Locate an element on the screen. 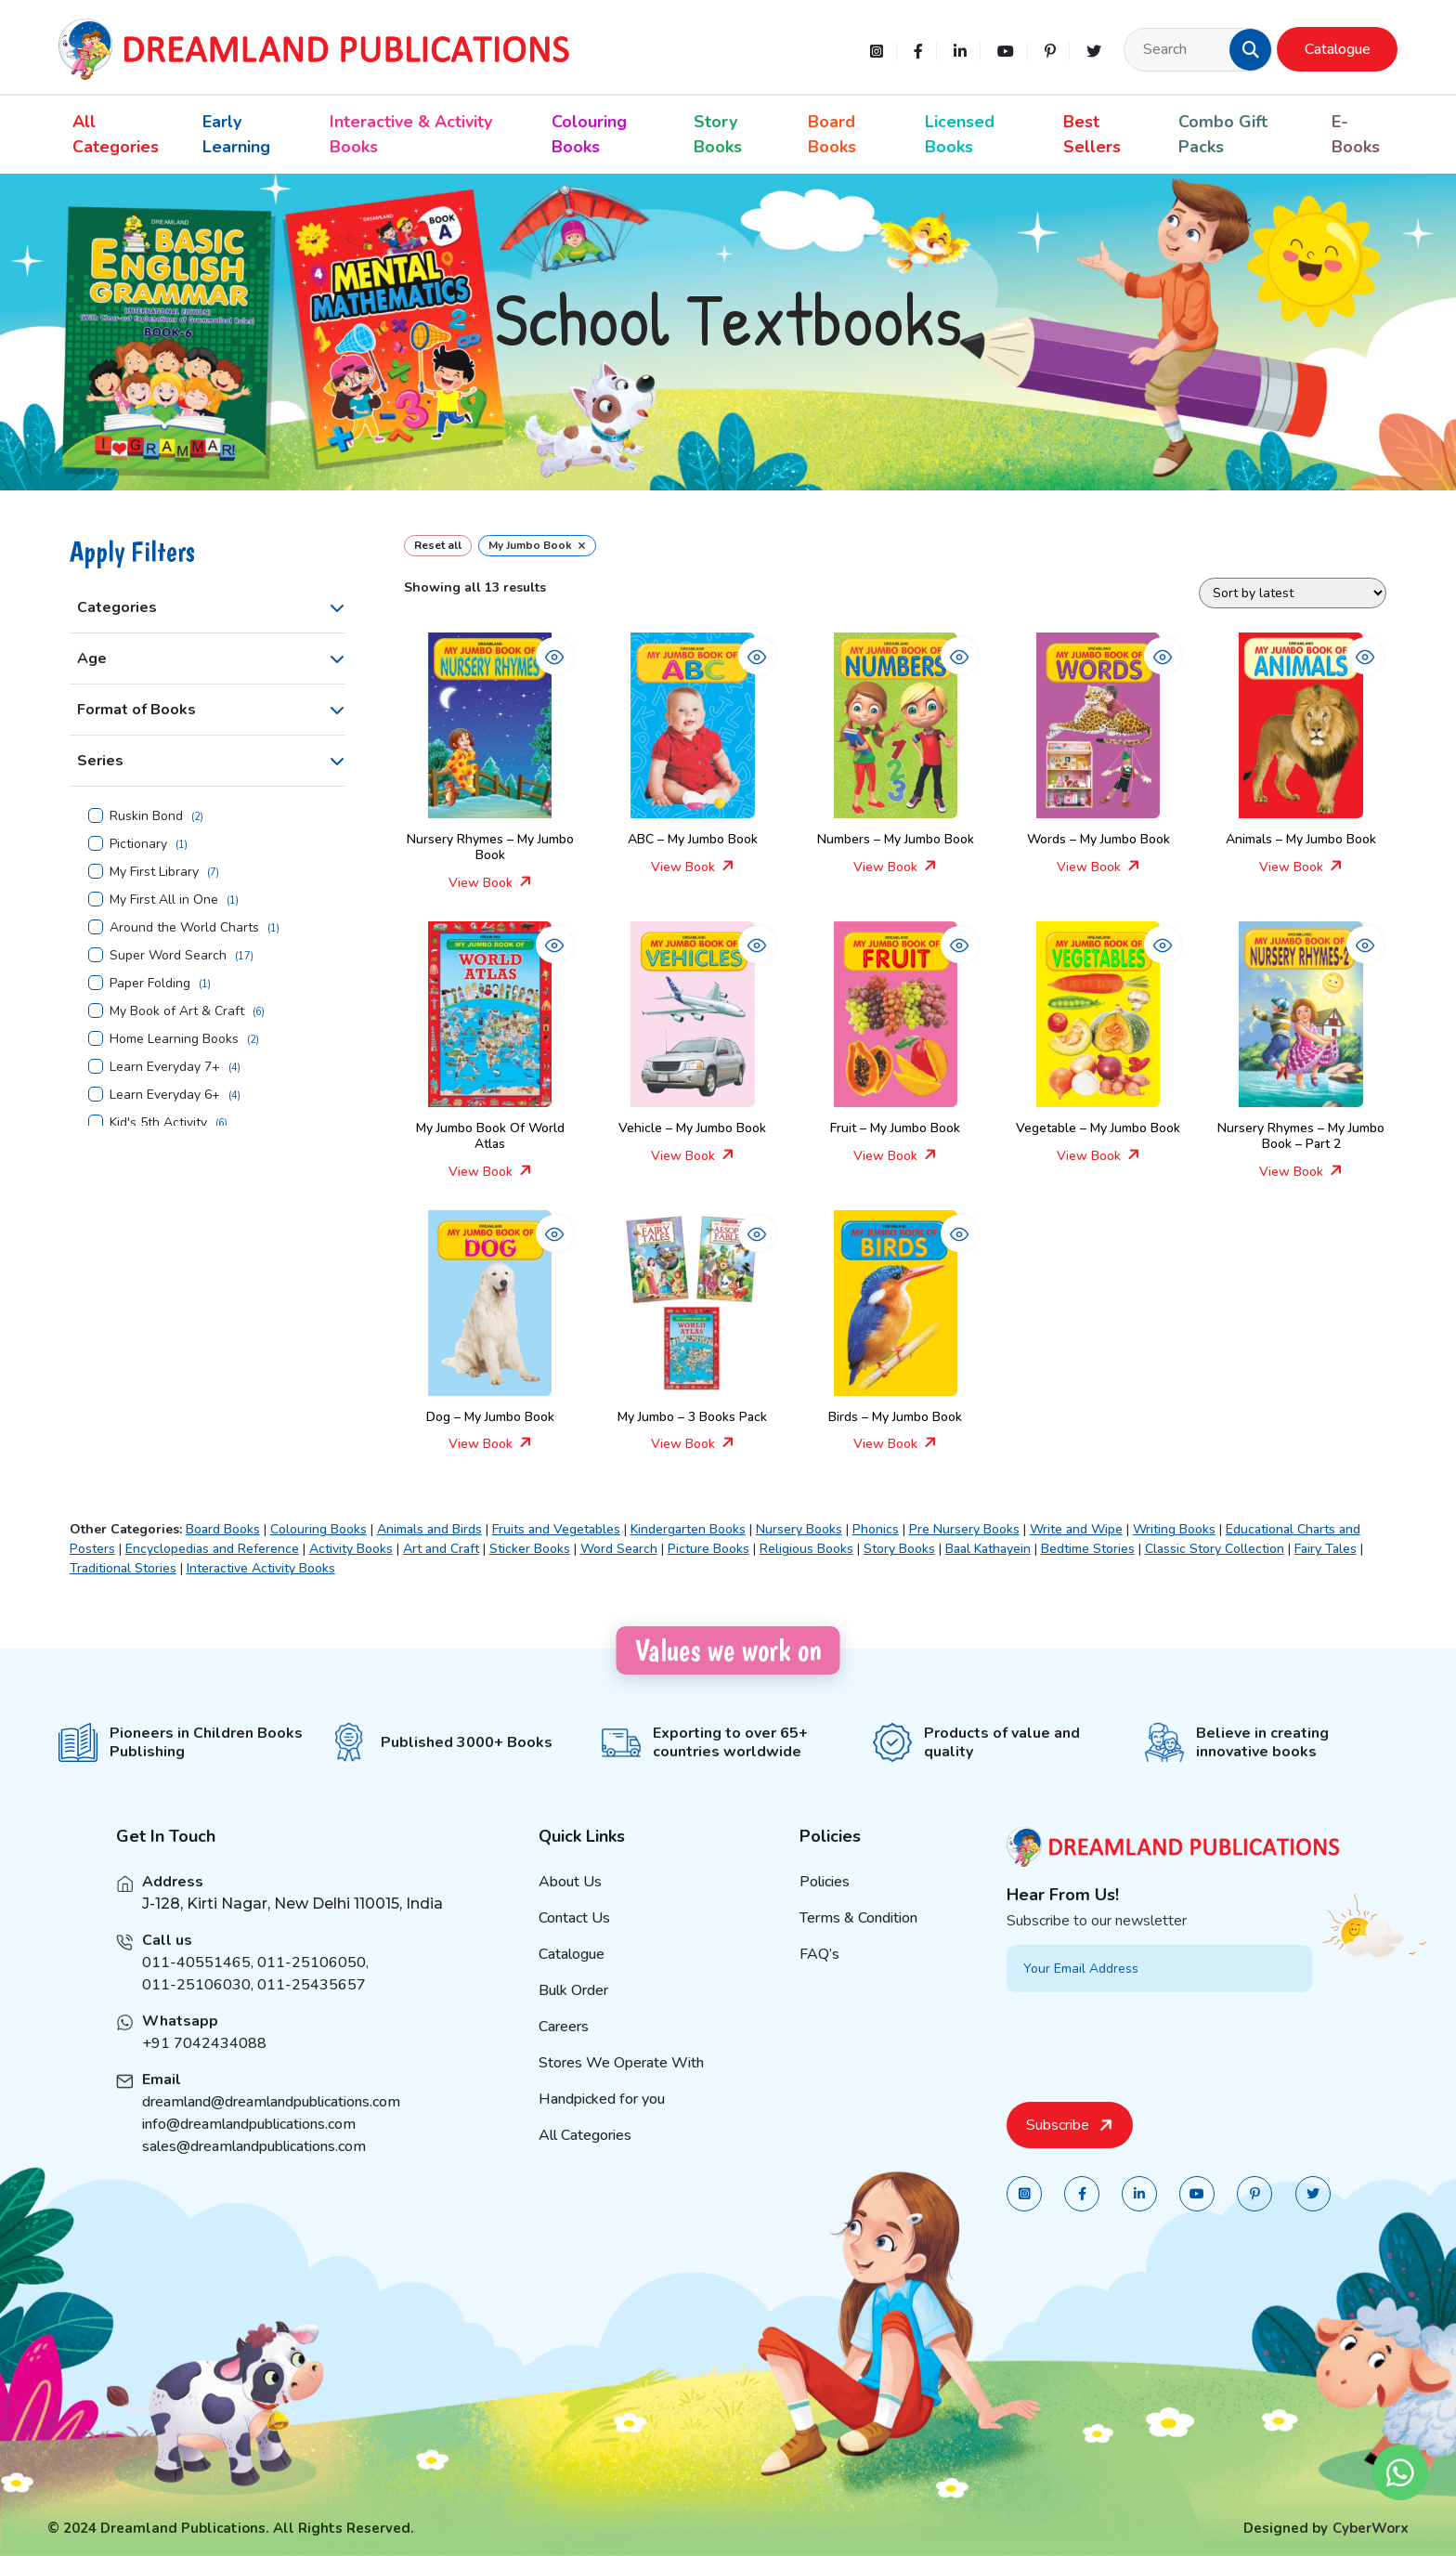 The width and height of the screenshot is (1456, 2556). Around the World Charts is located at coordinates (184, 927).